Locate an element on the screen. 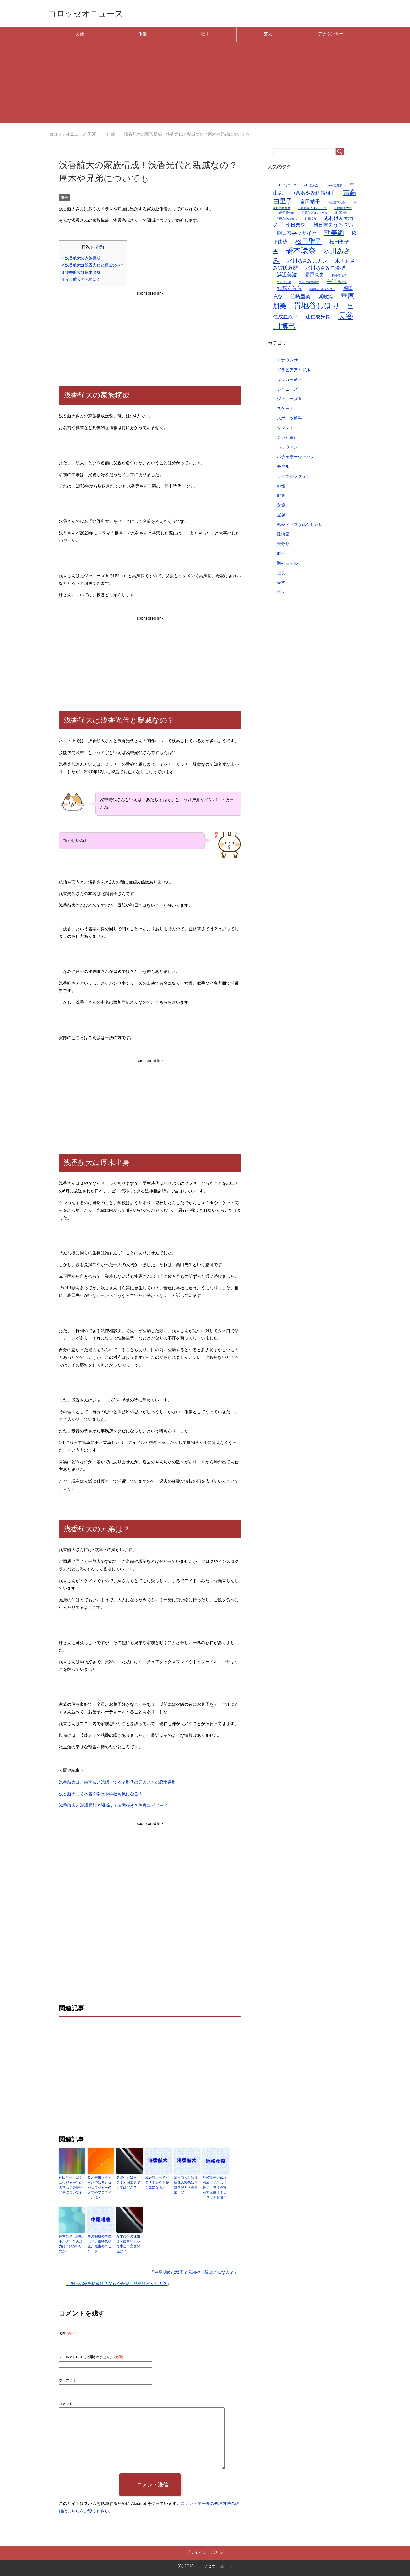  神田聖司（ゴジュウジャー）の大学は？身長や兄弟についても is located at coordinates (71, 2186).